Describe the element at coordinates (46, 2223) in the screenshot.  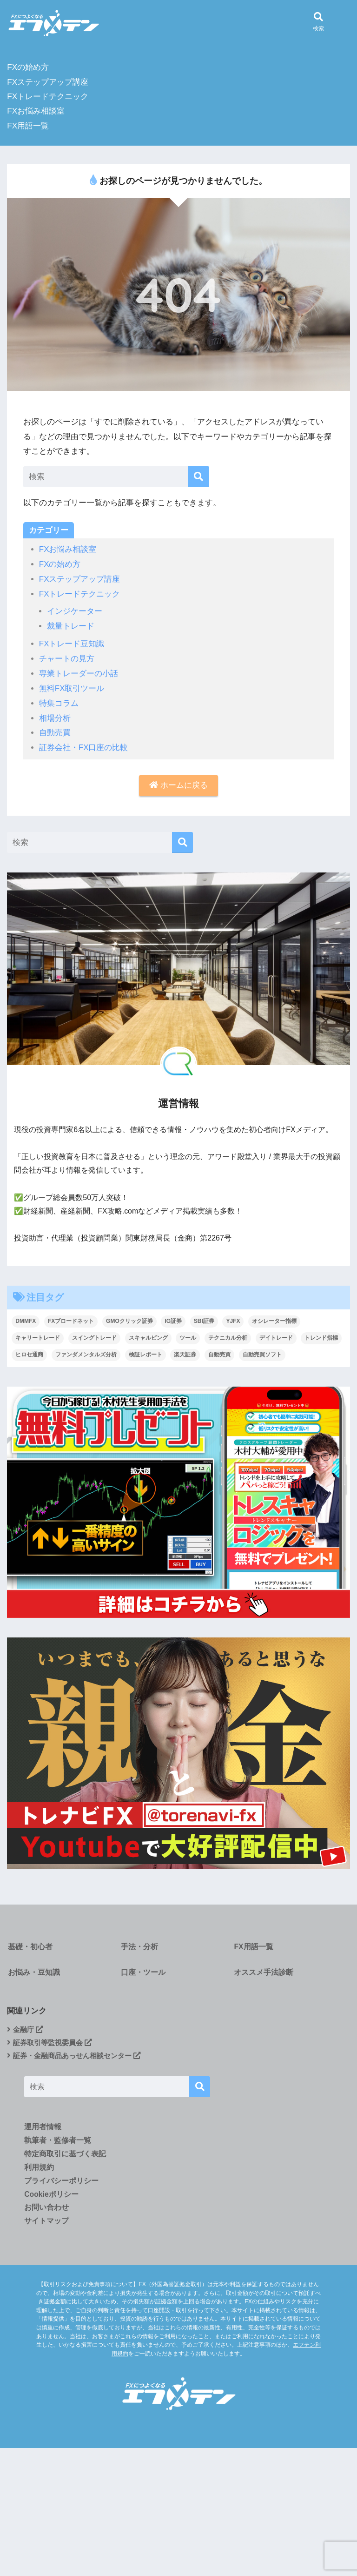
I see `サイトマップ` at that location.